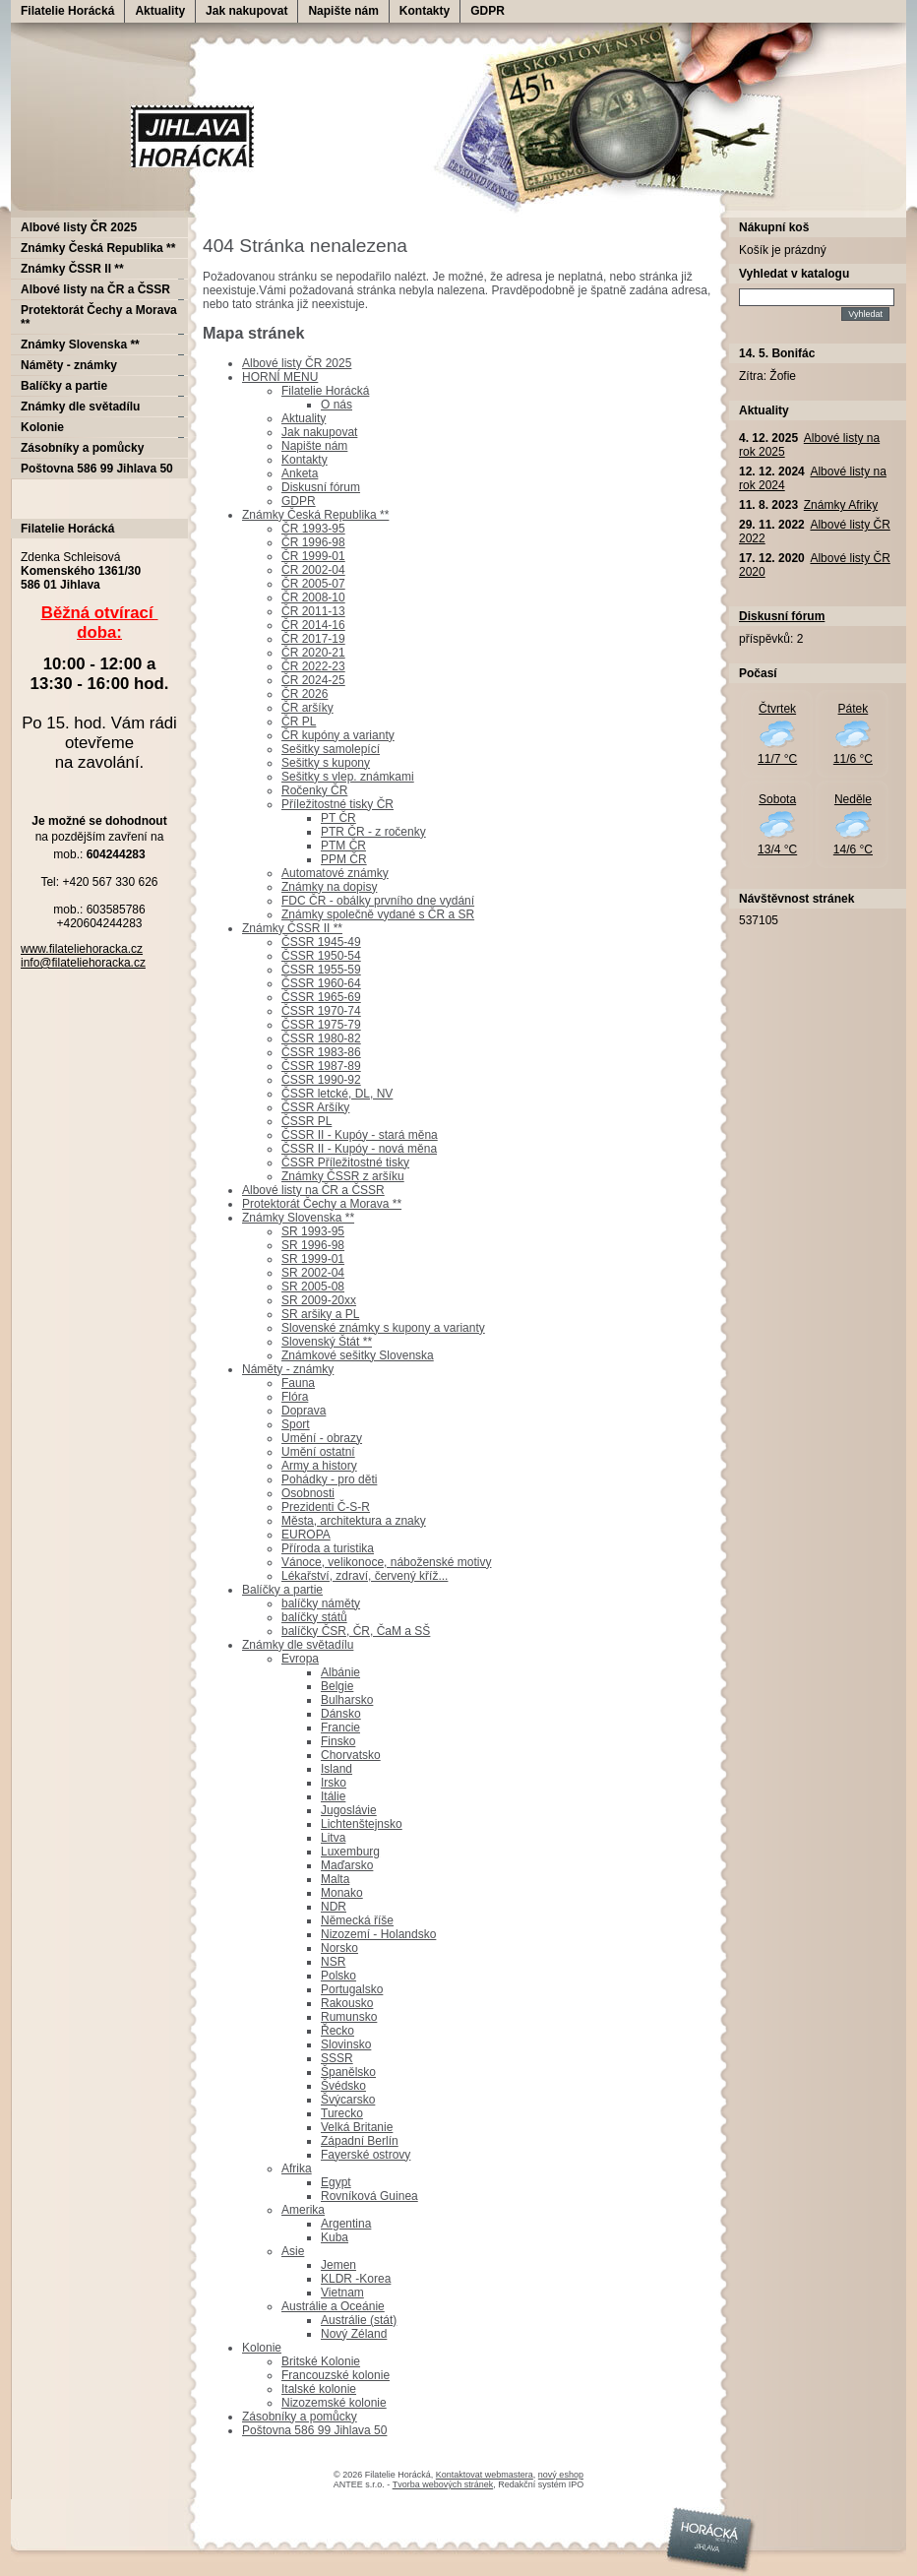  What do you see at coordinates (424, 11) in the screenshot?
I see `Kontakty` at bounding box center [424, 11].